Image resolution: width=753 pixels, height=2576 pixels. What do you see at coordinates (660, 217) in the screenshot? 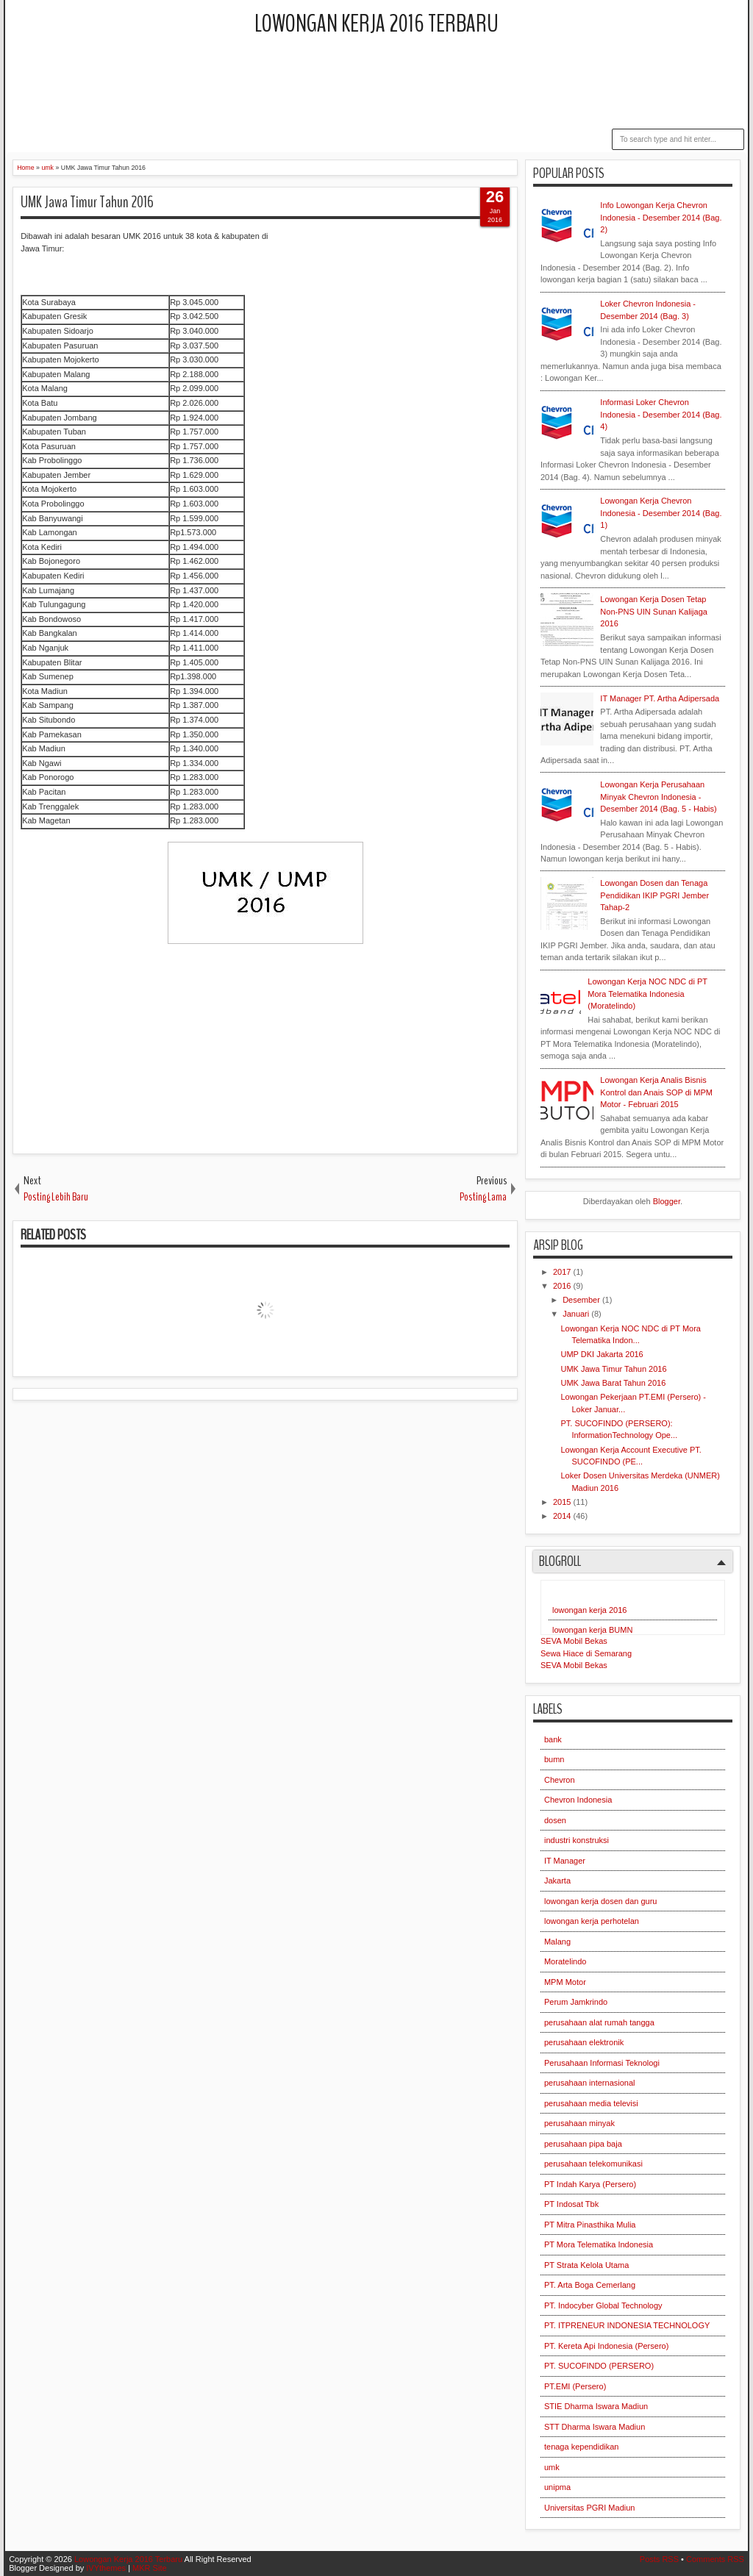
I see `Info Lowongan Kerja Chevron Indonesia - Desember 2014 (Bag. 2)` at bounding box center [660, 217].